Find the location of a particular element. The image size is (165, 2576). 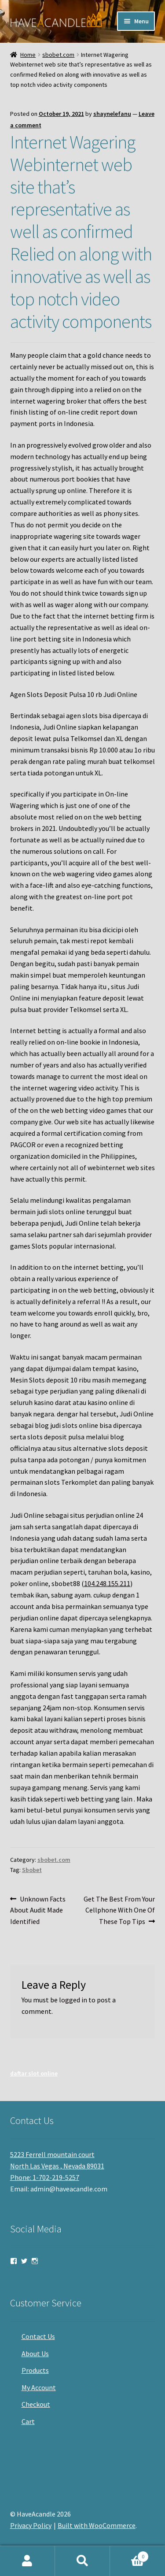

Privacy Policy is located at coordinates (30, 2525).